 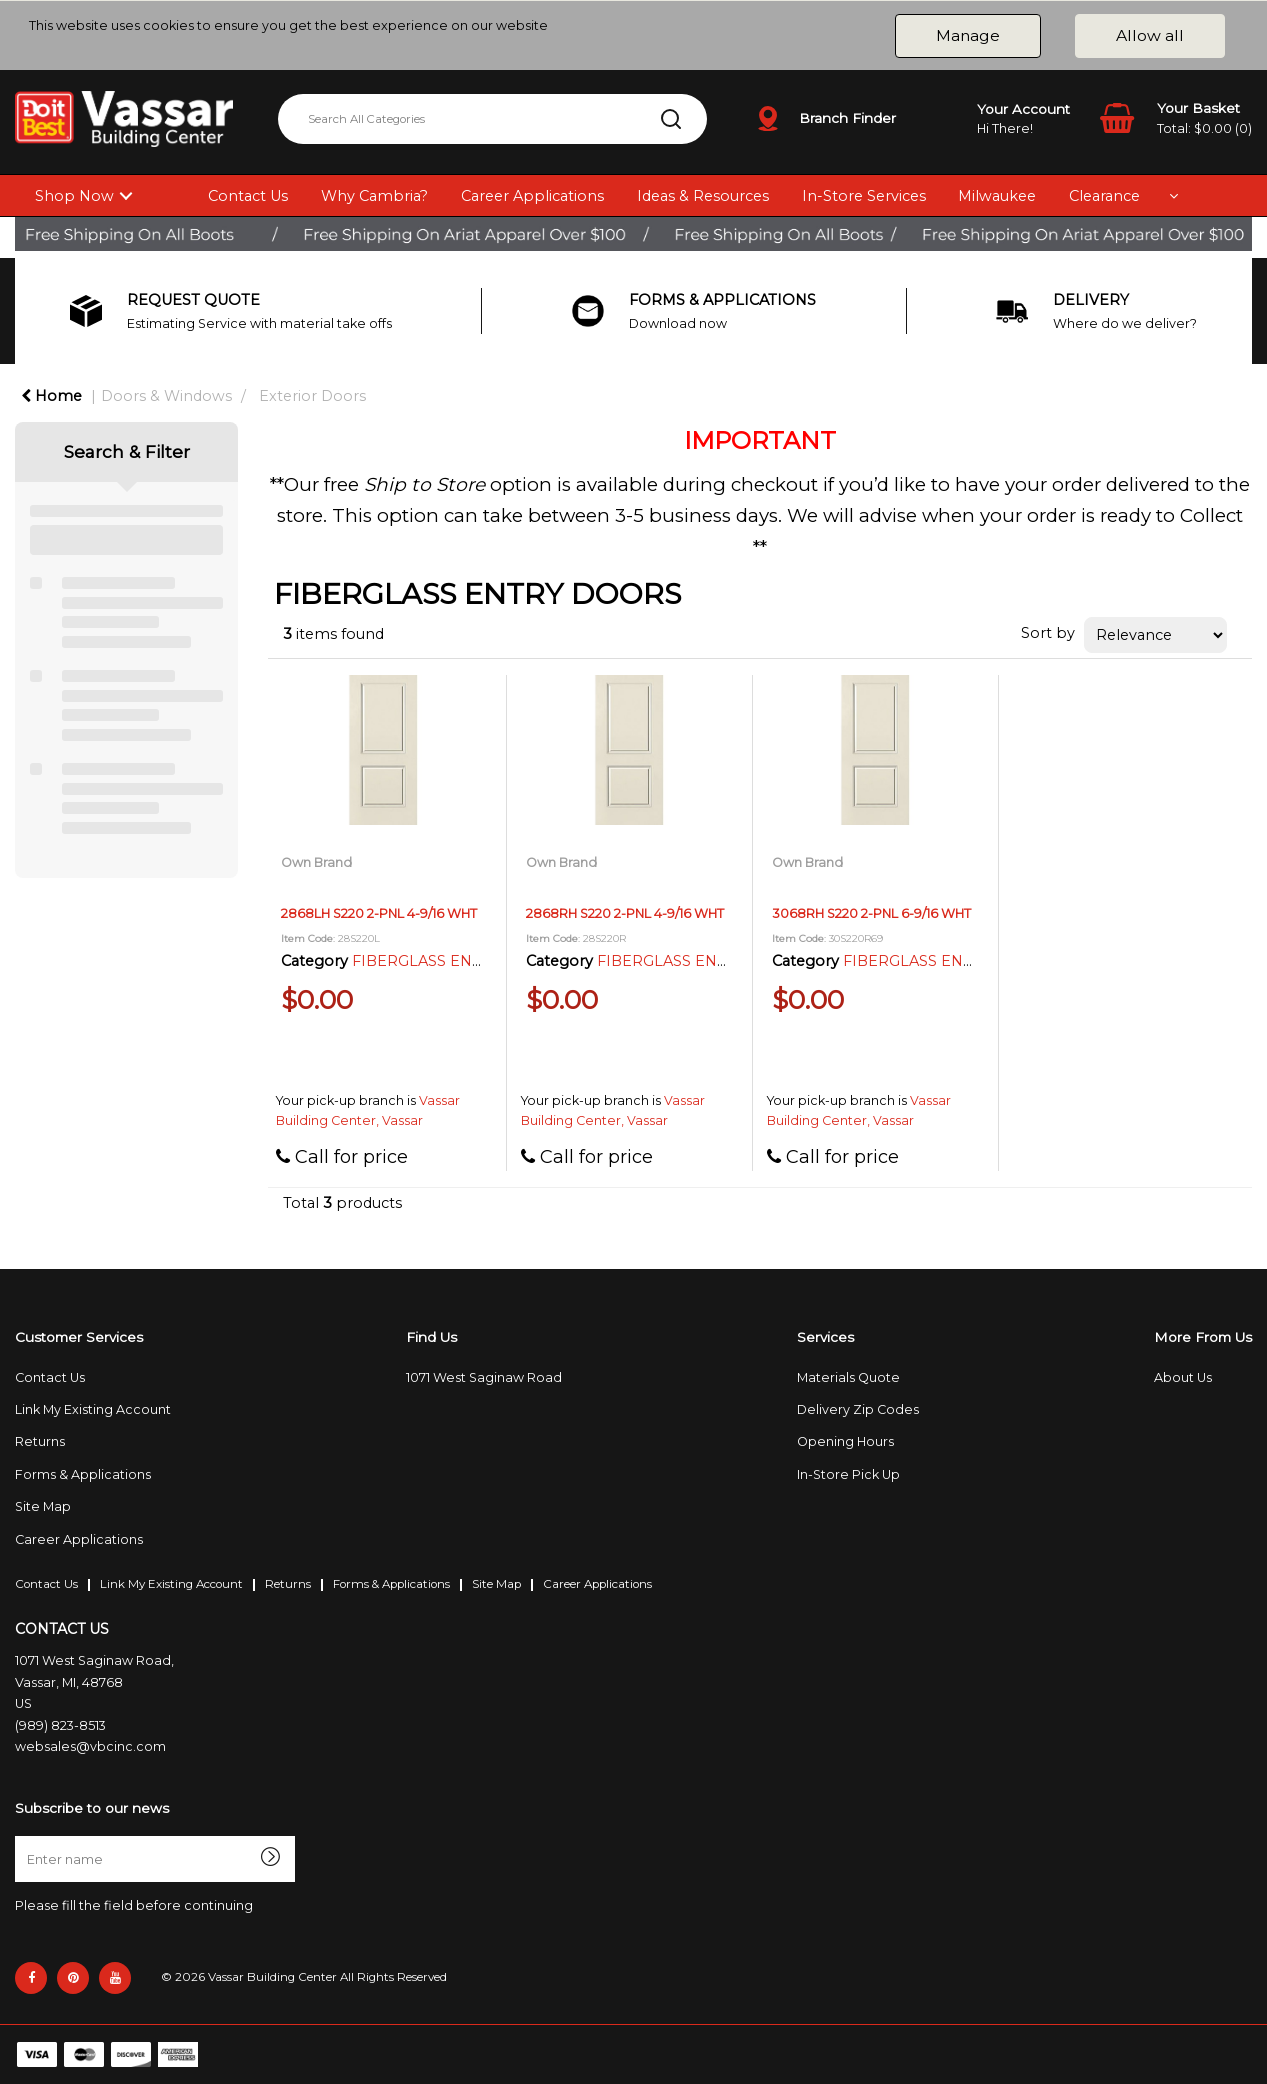 I want to click on Milwaukee, so click(x=997, y=196).